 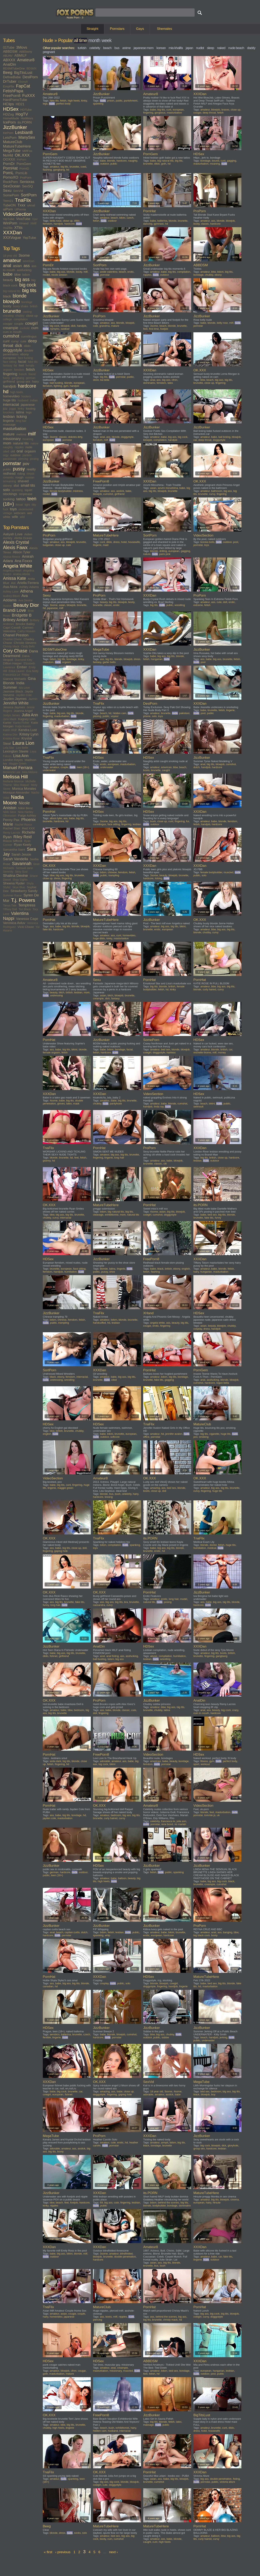 What do you see at coordinates (59, 274) in the screenshot?
I see `nicole aniston` at bounding box center [59, 274].